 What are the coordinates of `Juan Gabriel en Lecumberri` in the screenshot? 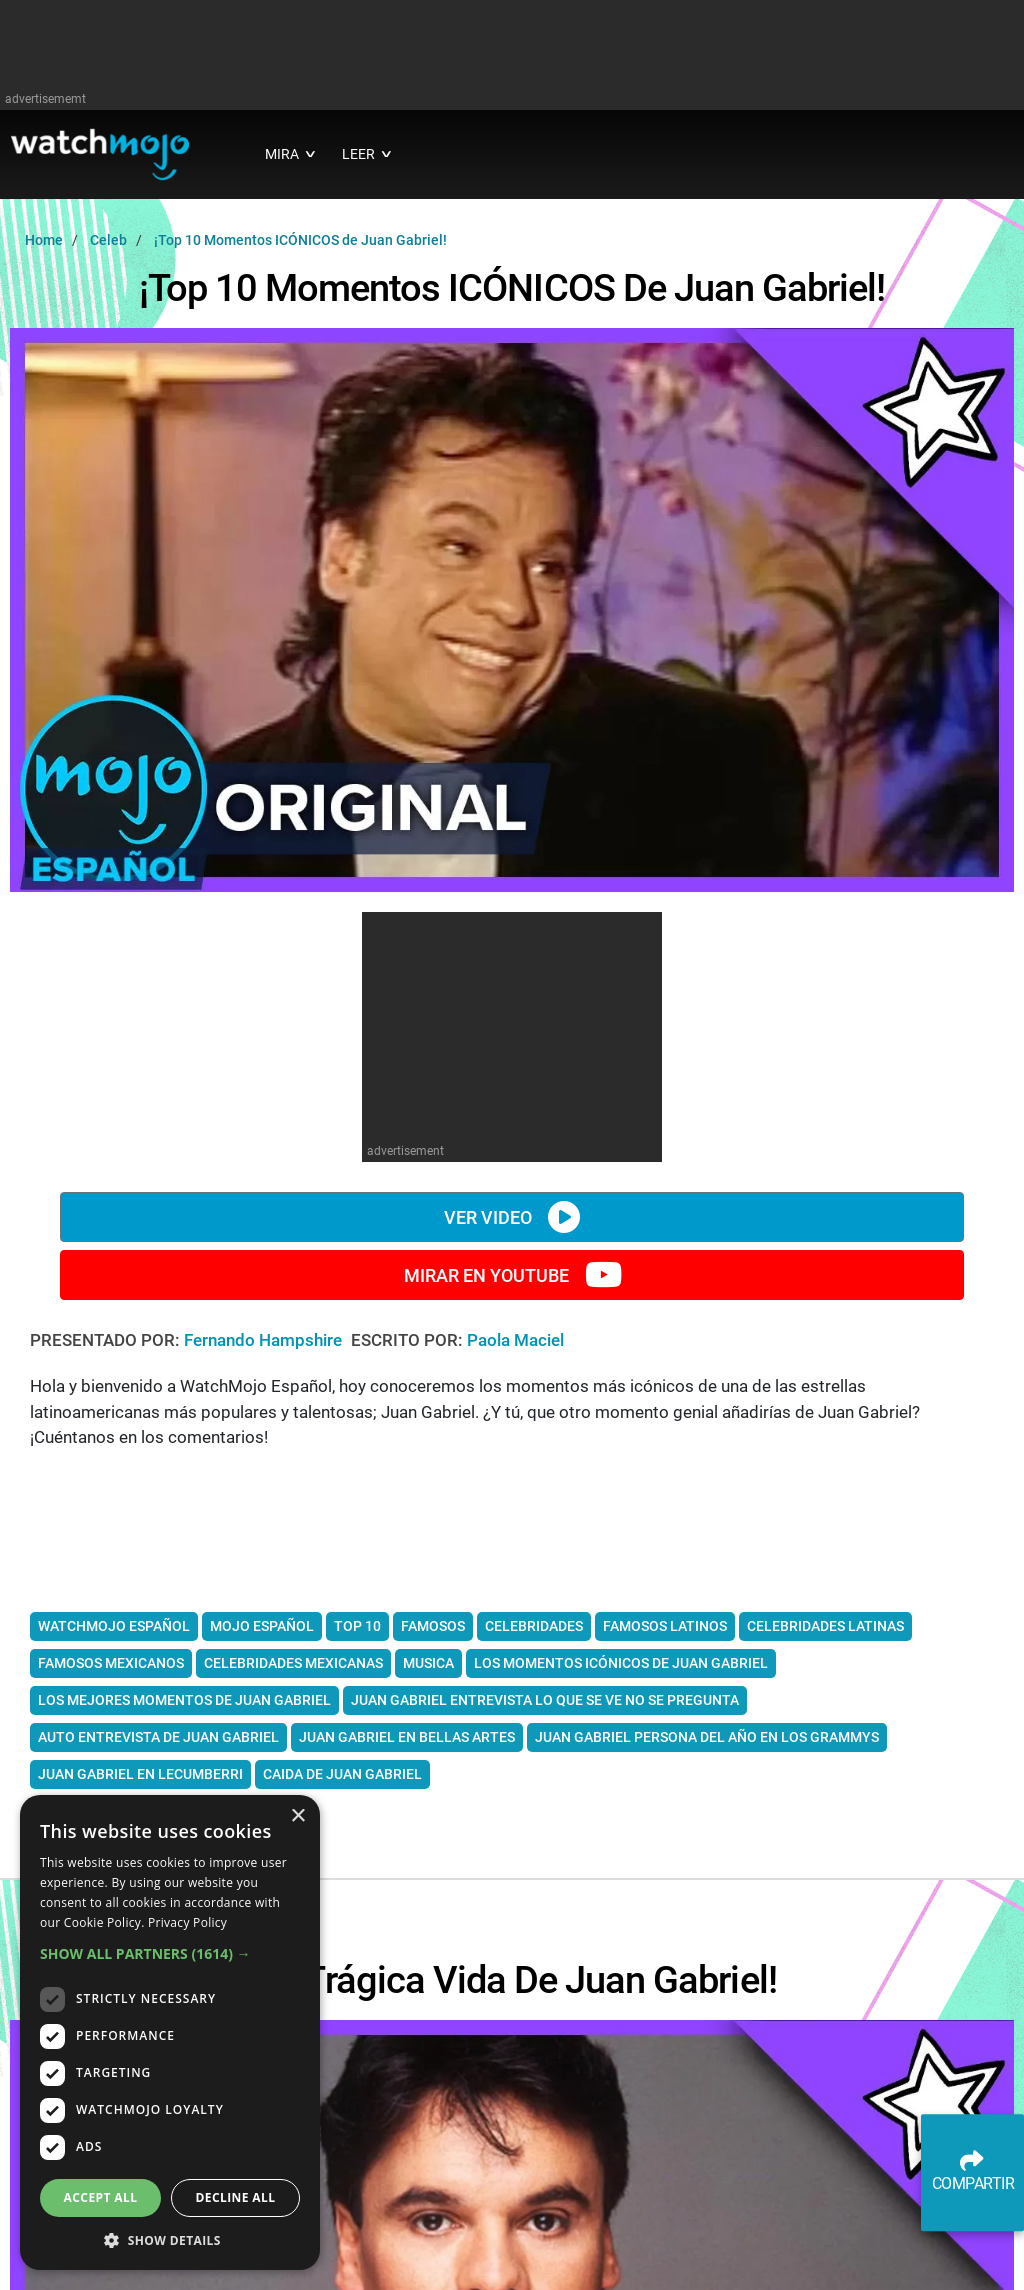 It's located at (140, 1774).